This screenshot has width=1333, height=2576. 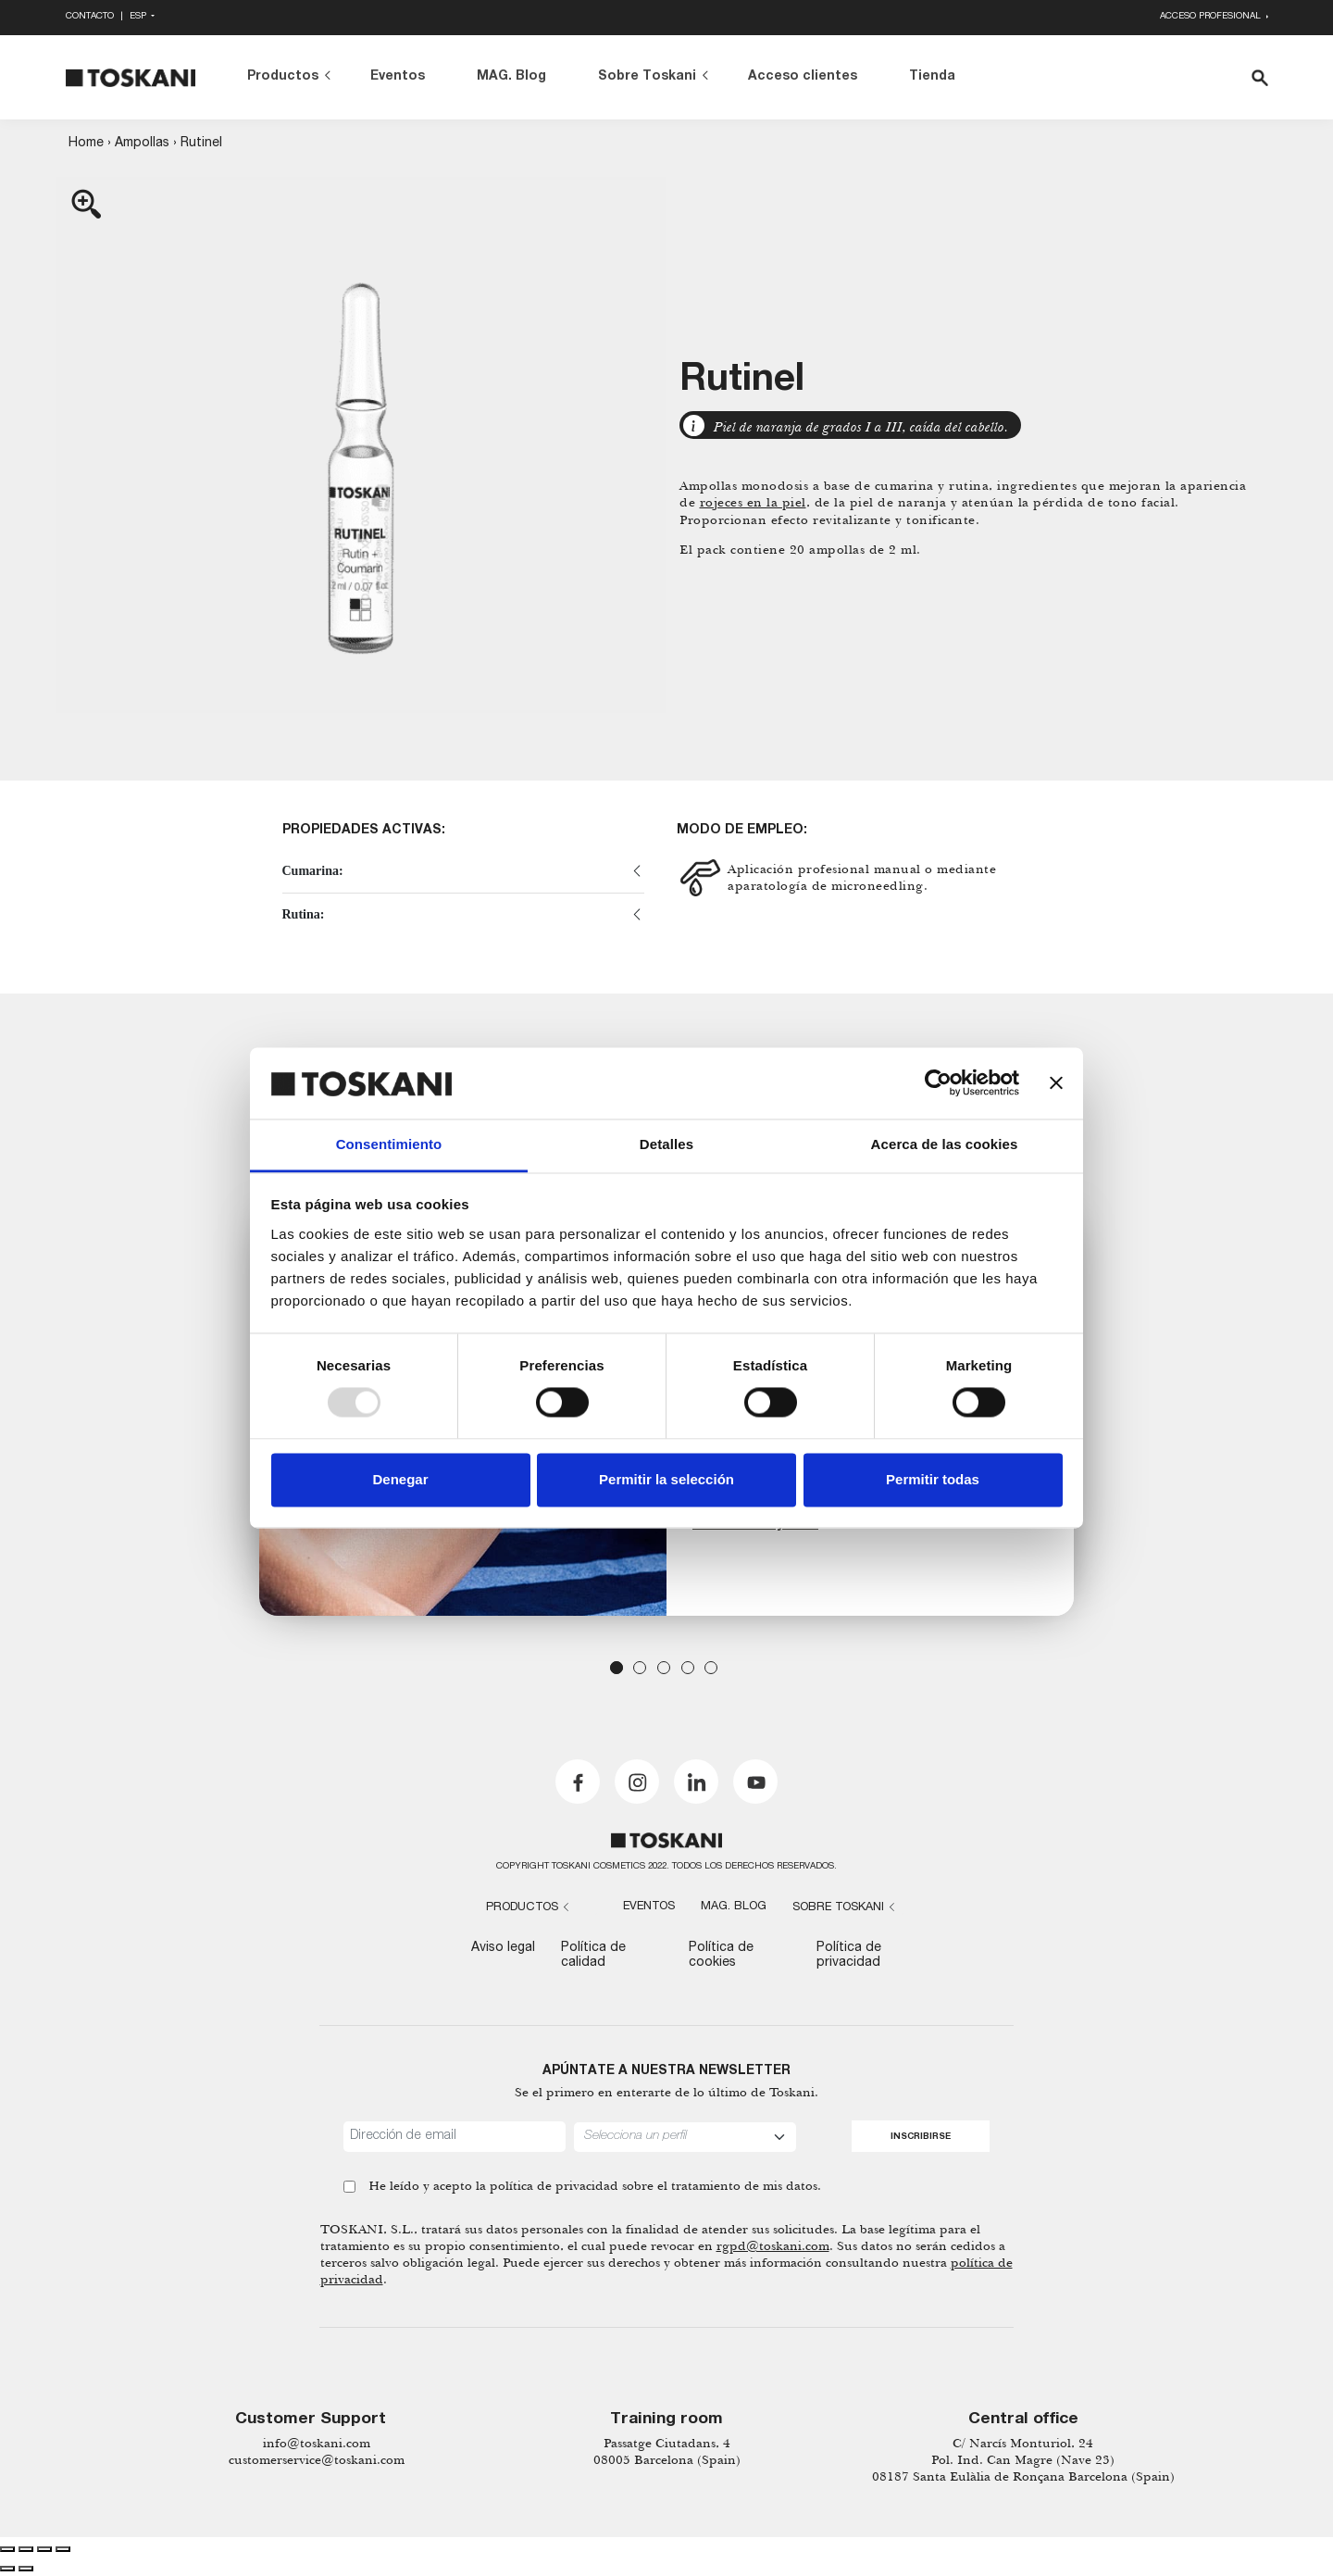 I want to click on customerservice@toskani.com, so click(x=317, y=2460).